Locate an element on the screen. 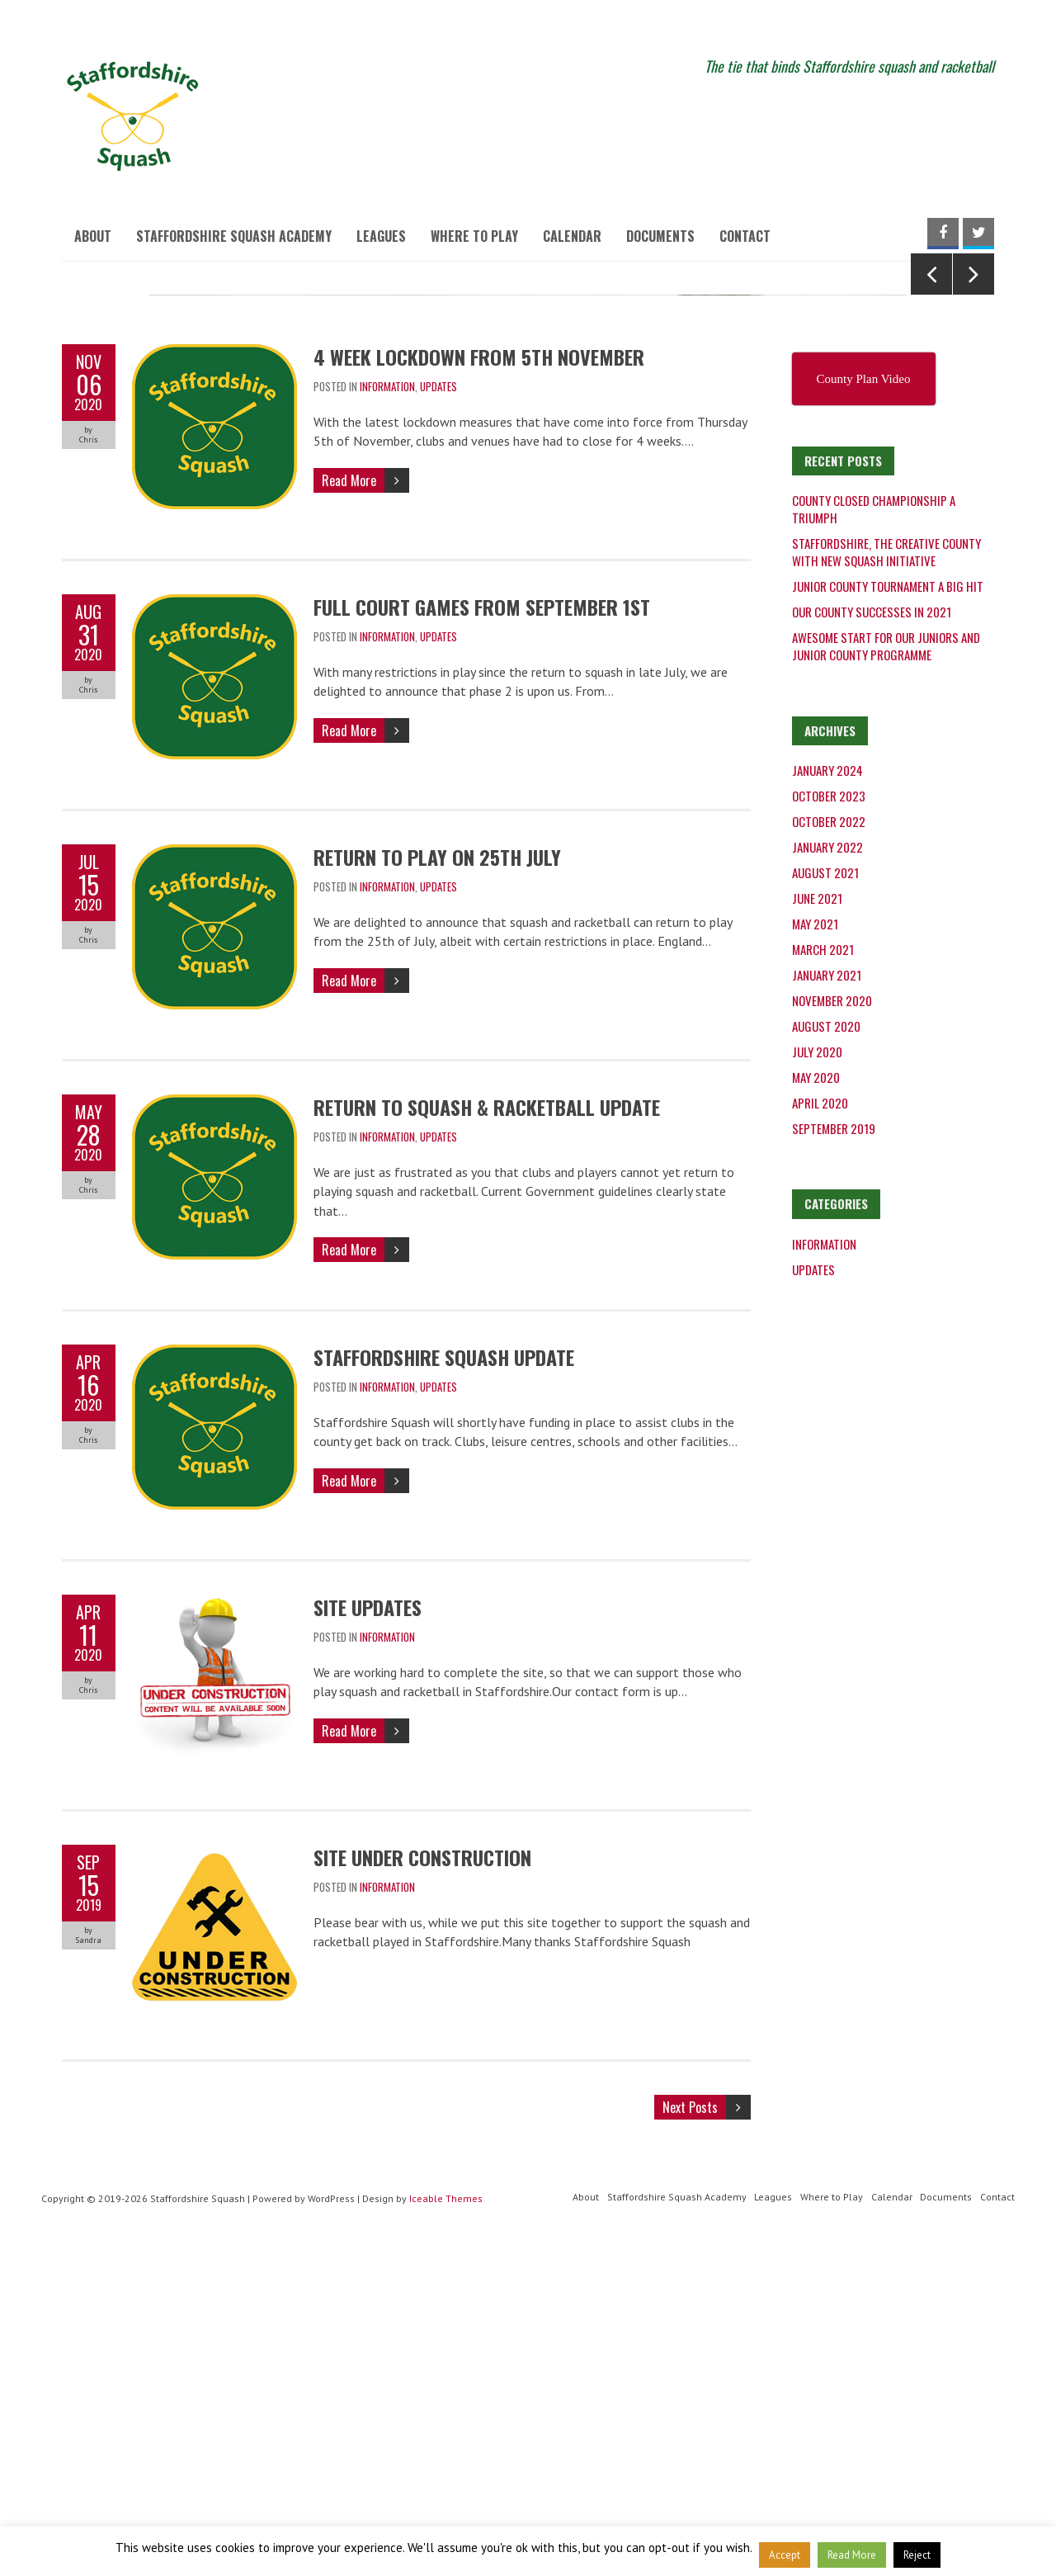  May 2021 is located at coordinates (815, 1254).